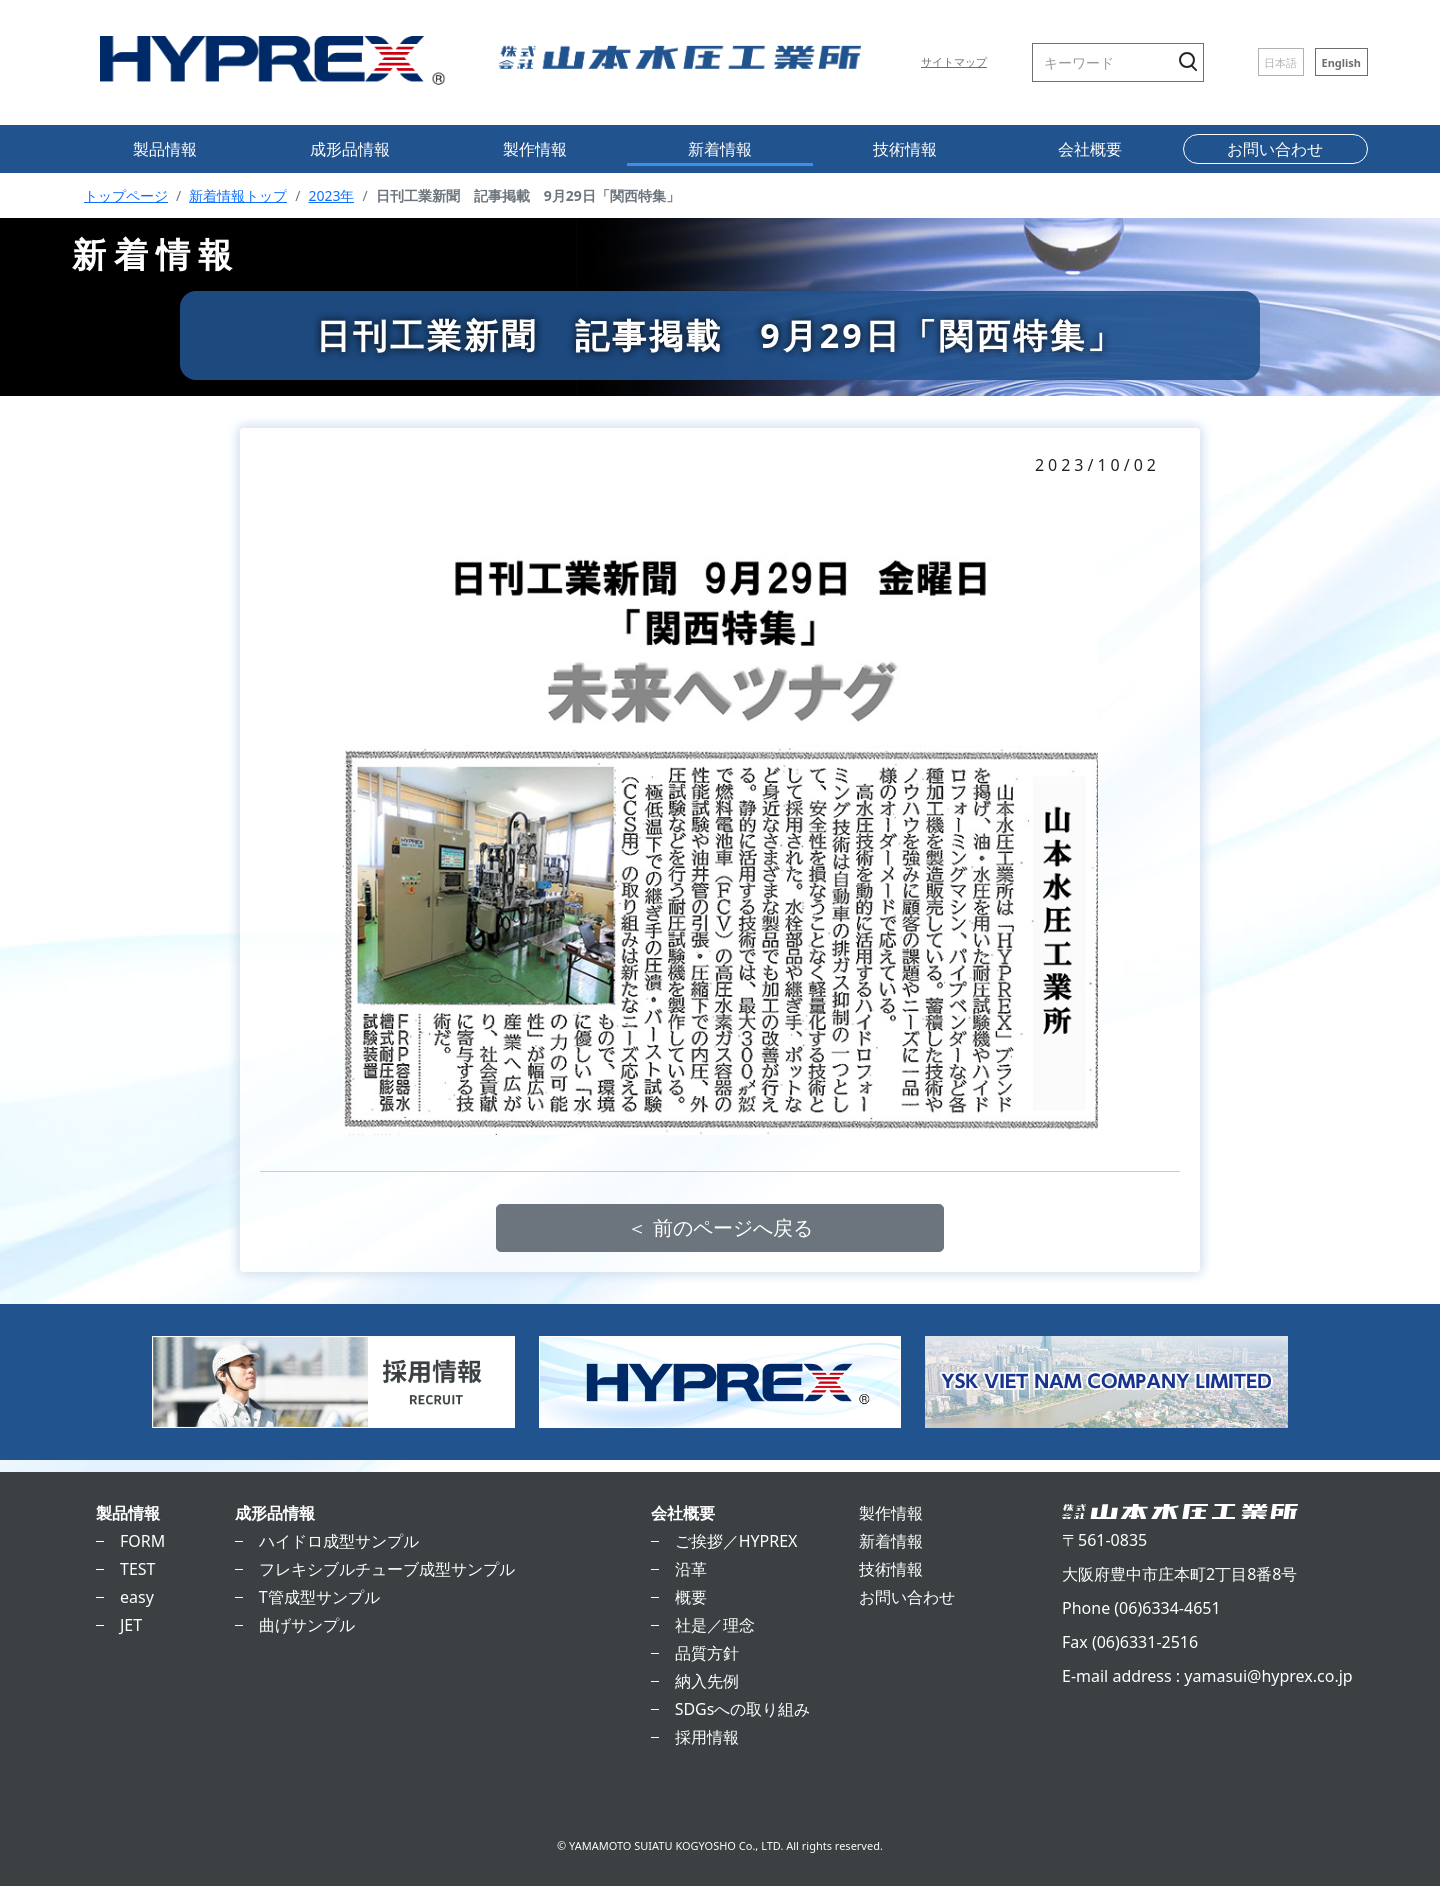  I want to click on 品質方針, so click(707, 1653).